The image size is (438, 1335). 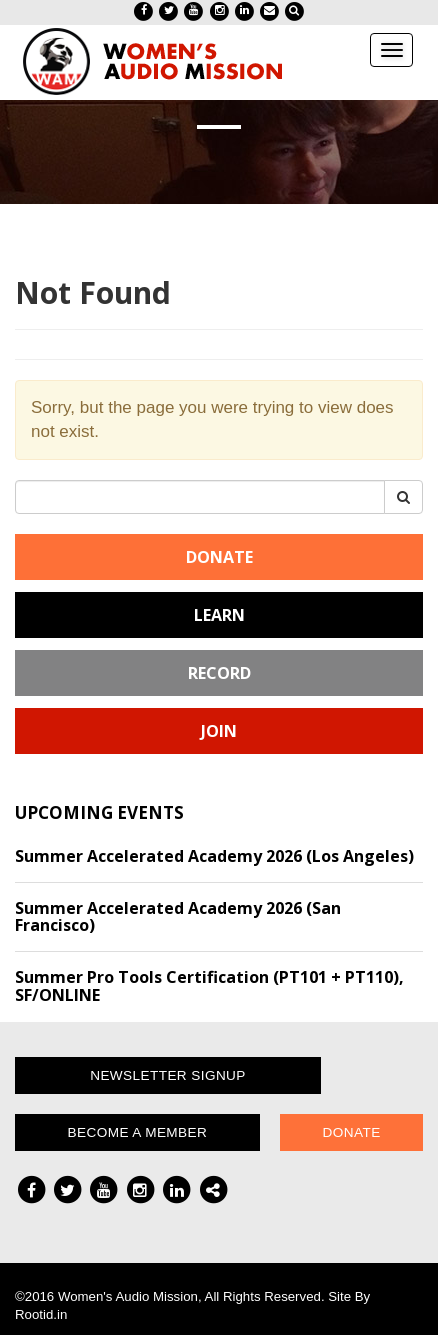 I want to click on Newsletter Signup, so click(x=168, y=1075).